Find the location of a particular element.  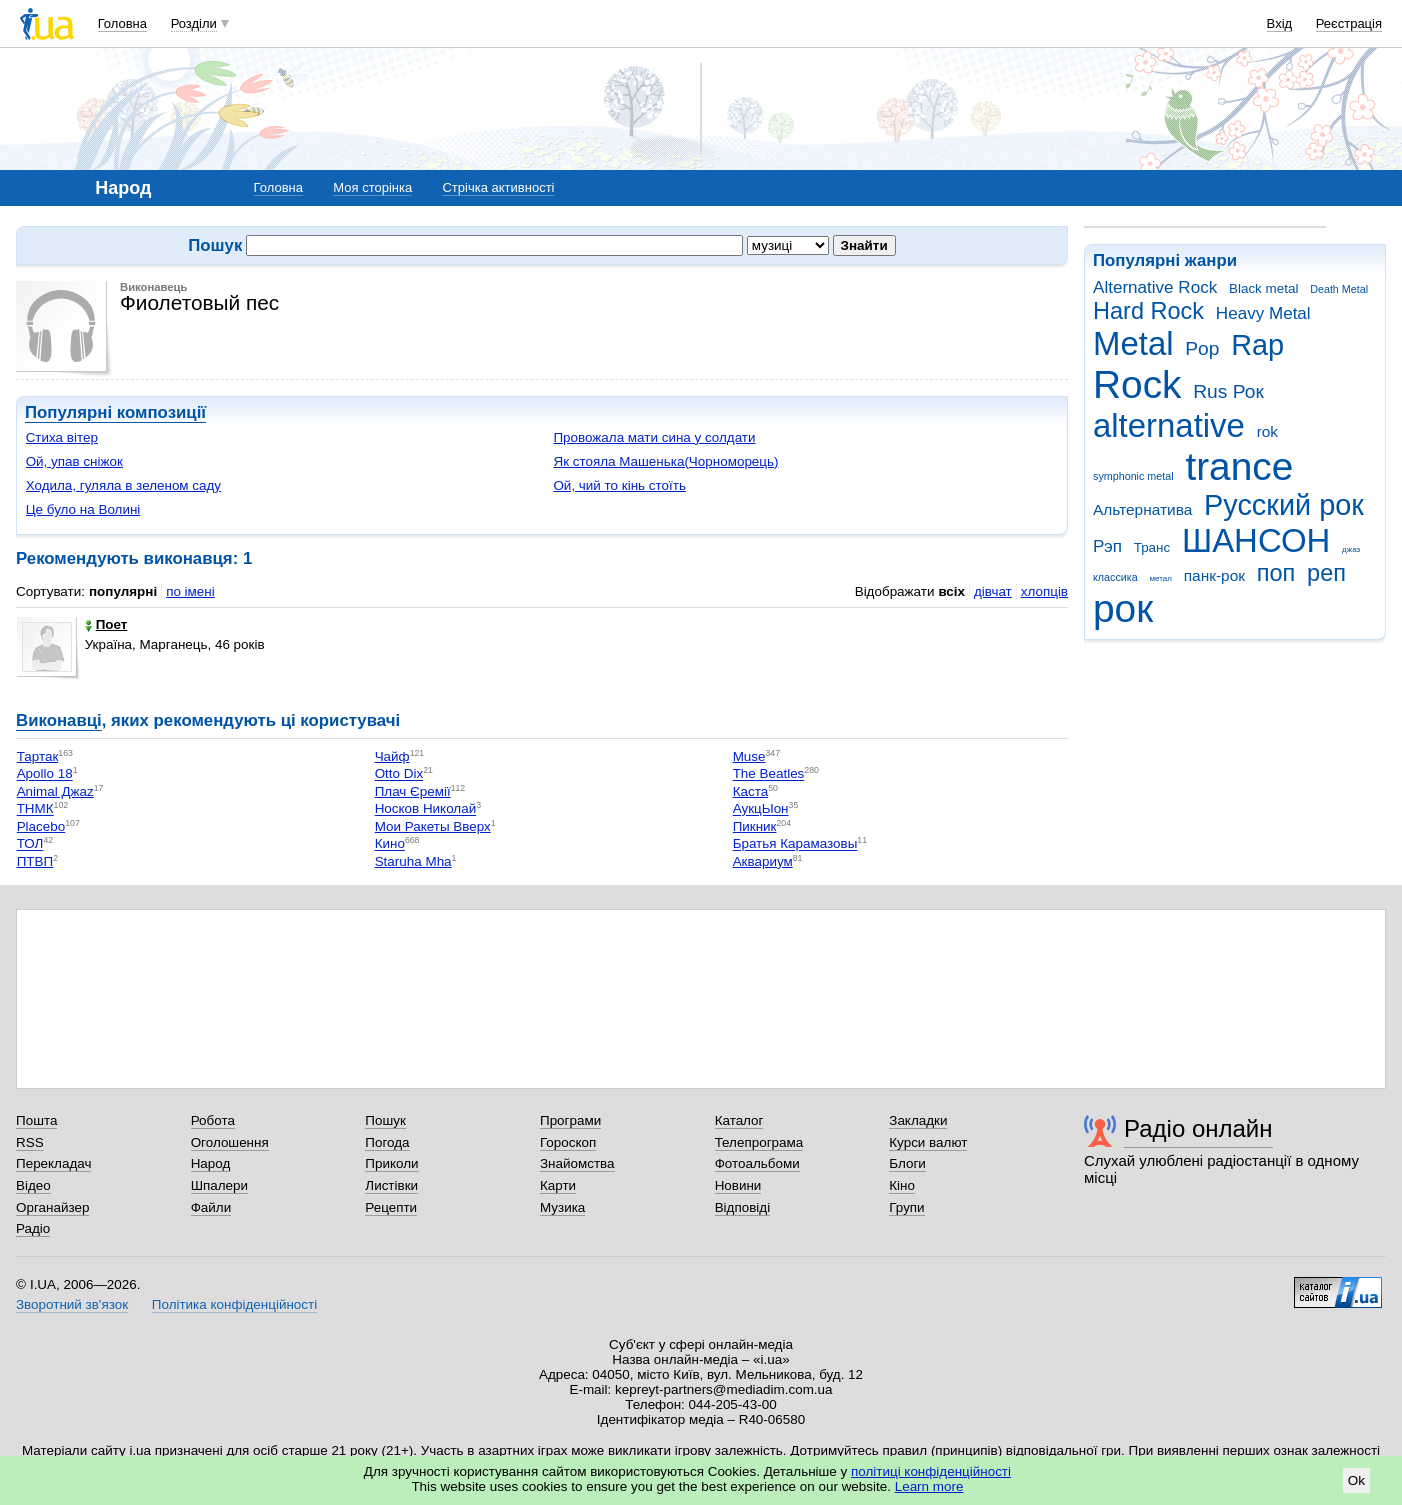

Rap is located at coordinates (1257, 345).